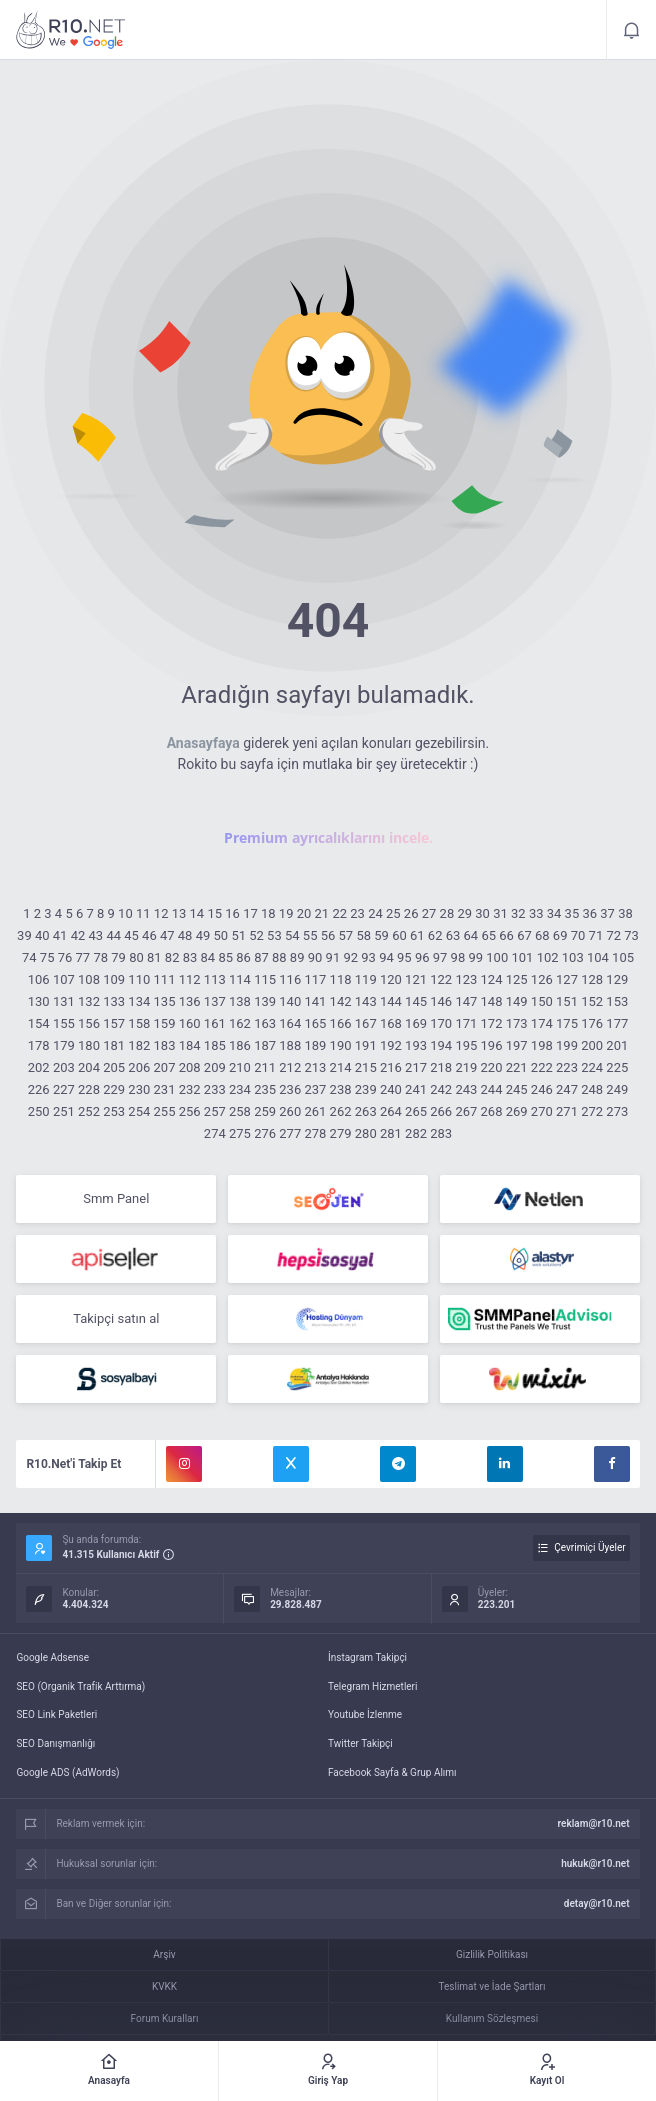 The height and width of the screenshot is (2101, 656). What do you see at coordinates (39, 1067) in the screenshot?
I see `202` at bounding box center [39, 1067].